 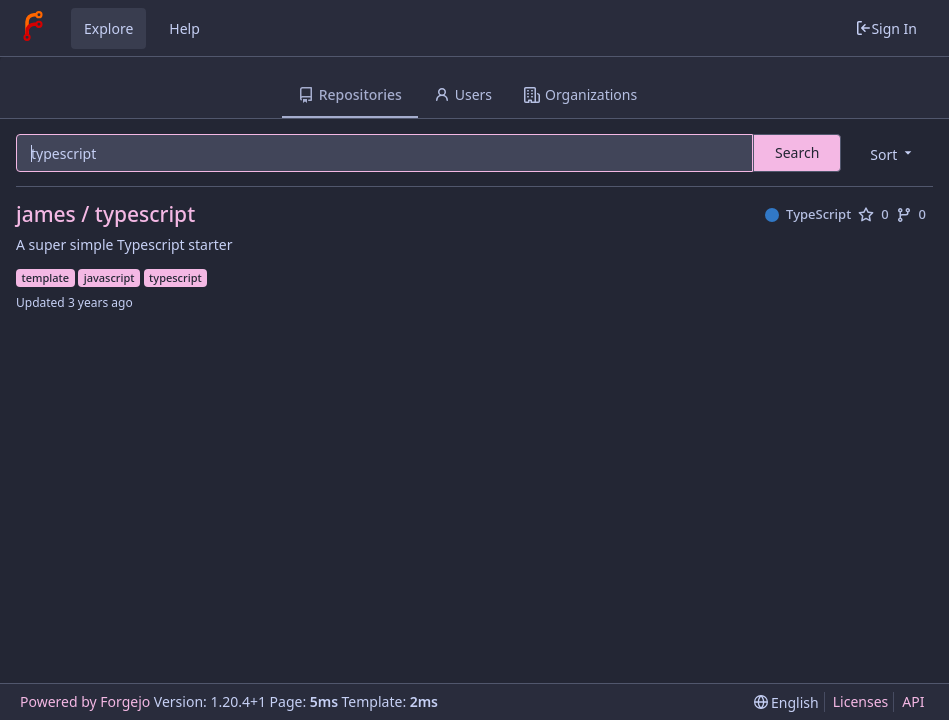 I want to click on james / typescript, so click(x=105, y=214).